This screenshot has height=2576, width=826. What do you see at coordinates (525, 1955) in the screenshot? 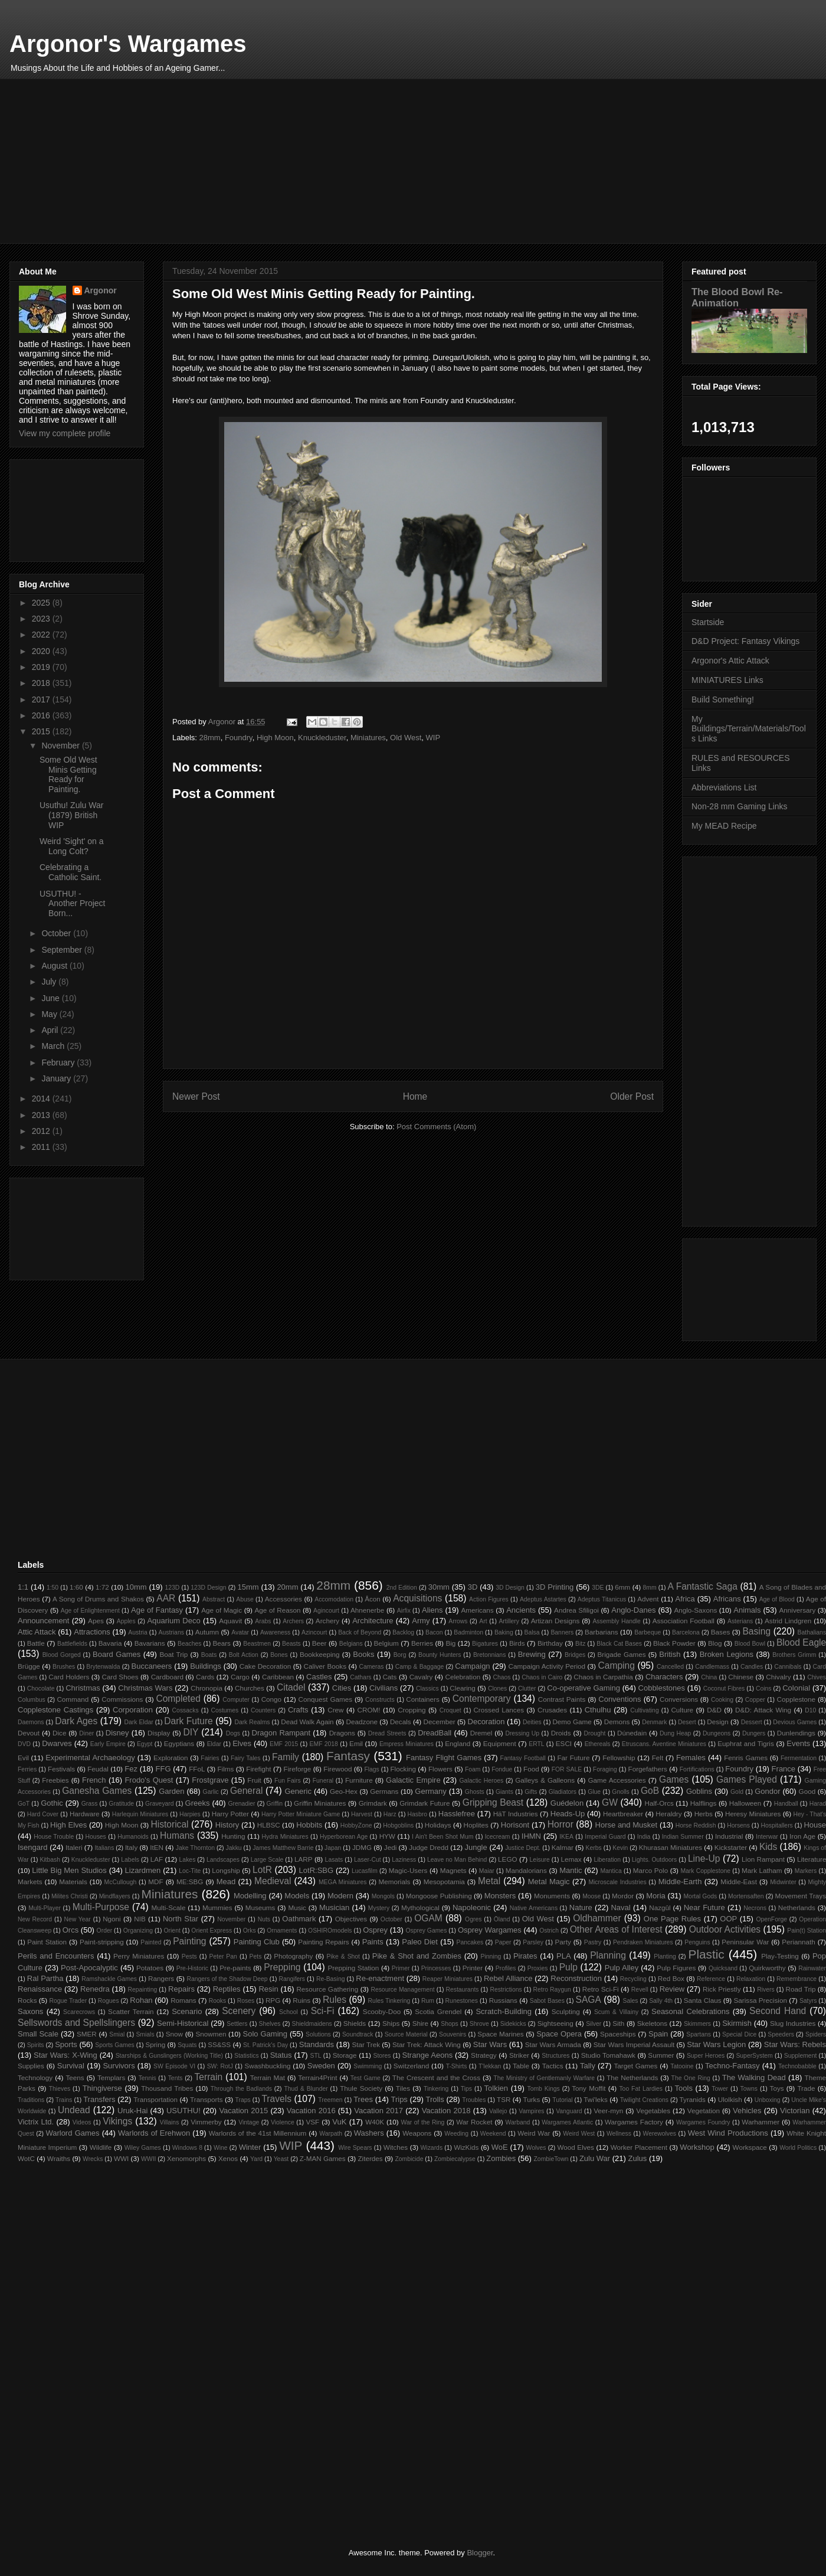
I see `Pirates` at bounding box center [525, 1955].